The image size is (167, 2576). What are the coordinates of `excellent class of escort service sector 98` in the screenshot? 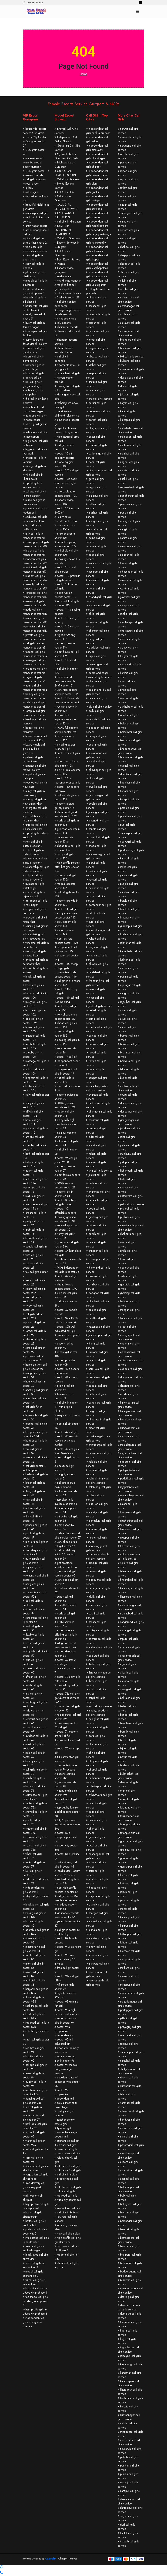 It's located at (67, 2081).